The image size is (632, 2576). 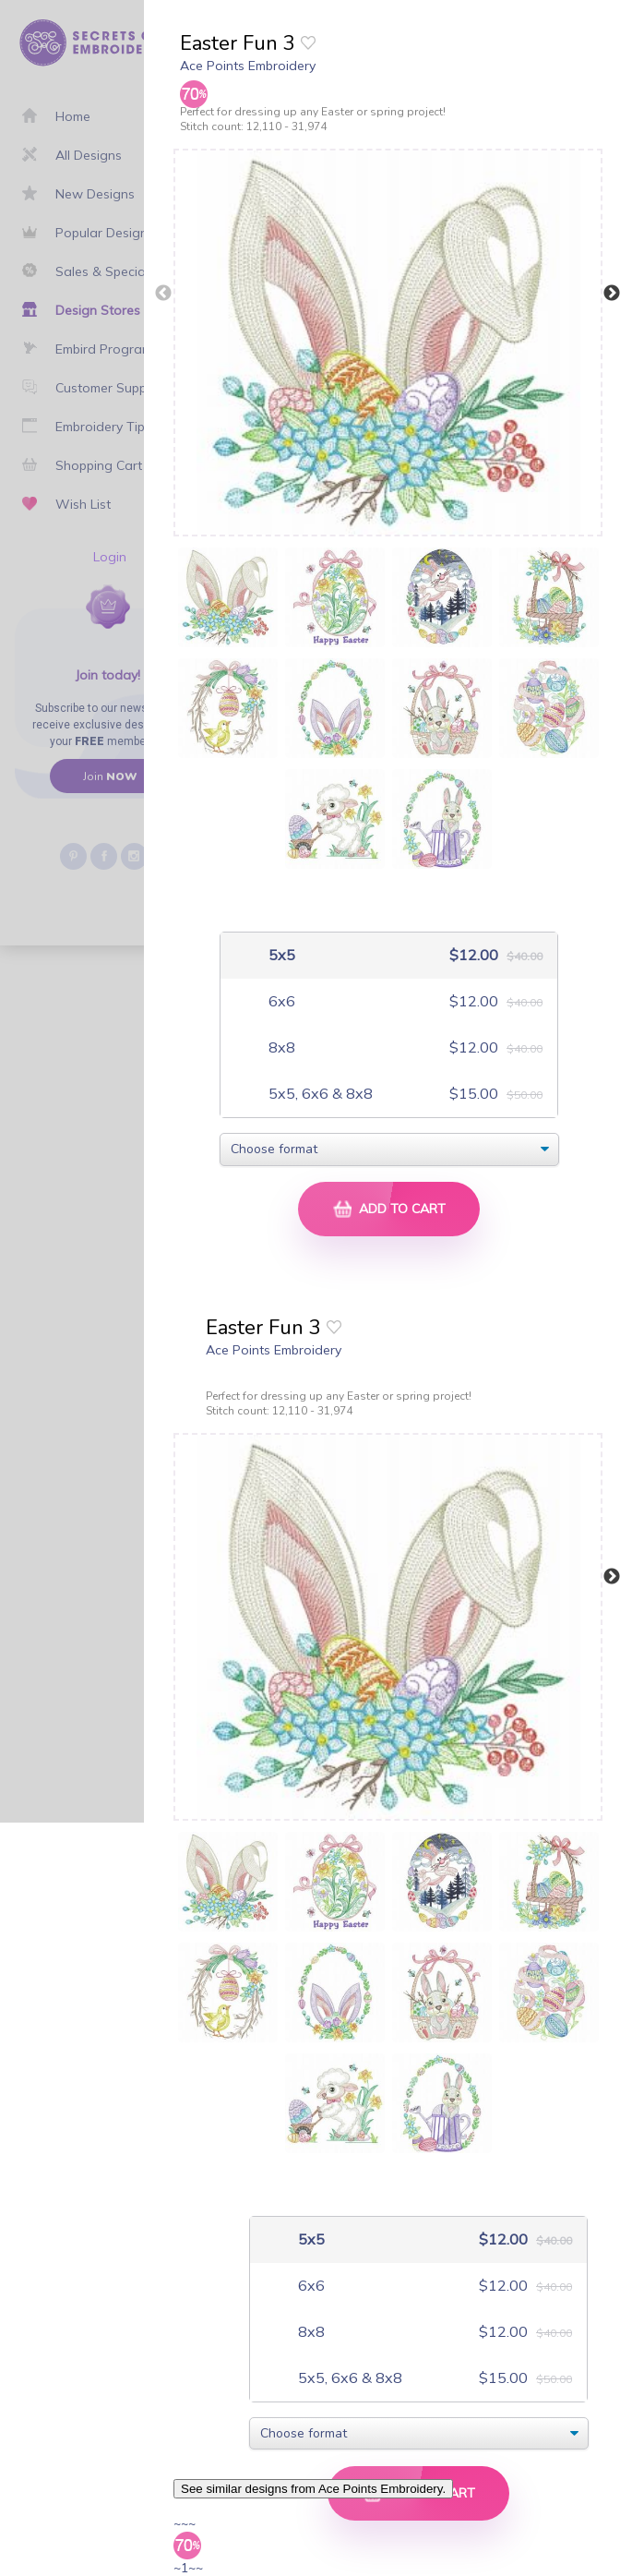 I want to click on Ace Points Embroidery, so click(x=248, y=65).